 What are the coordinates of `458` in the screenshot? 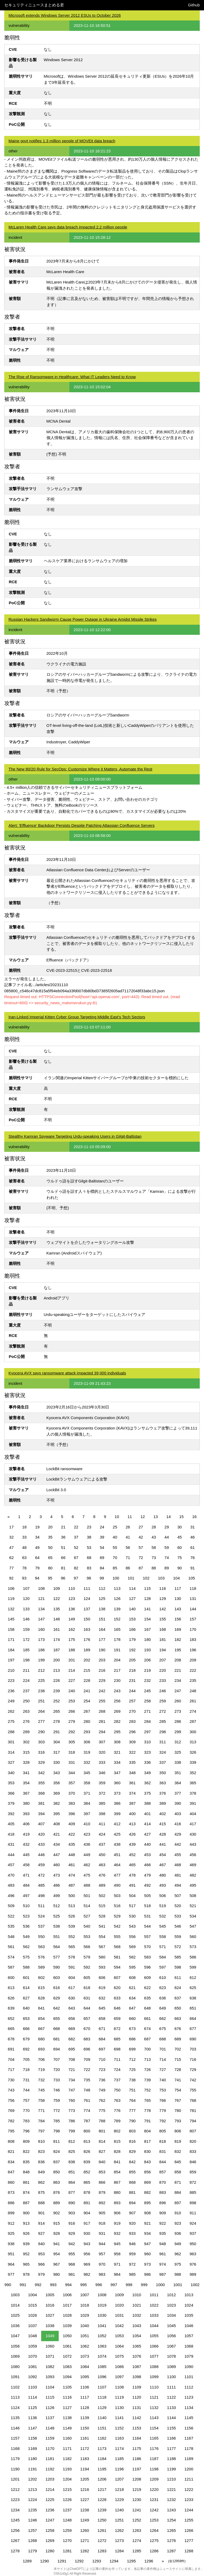 It's located at (26, 1864).